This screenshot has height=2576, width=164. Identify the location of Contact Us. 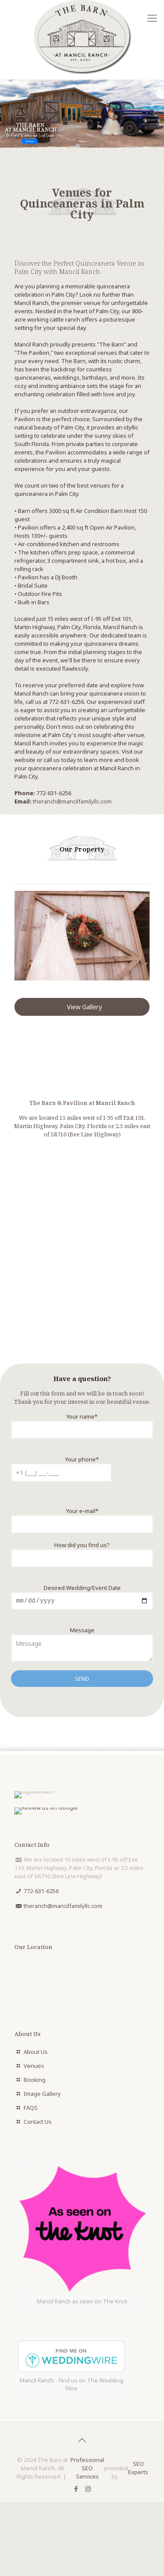
(38, 2123).